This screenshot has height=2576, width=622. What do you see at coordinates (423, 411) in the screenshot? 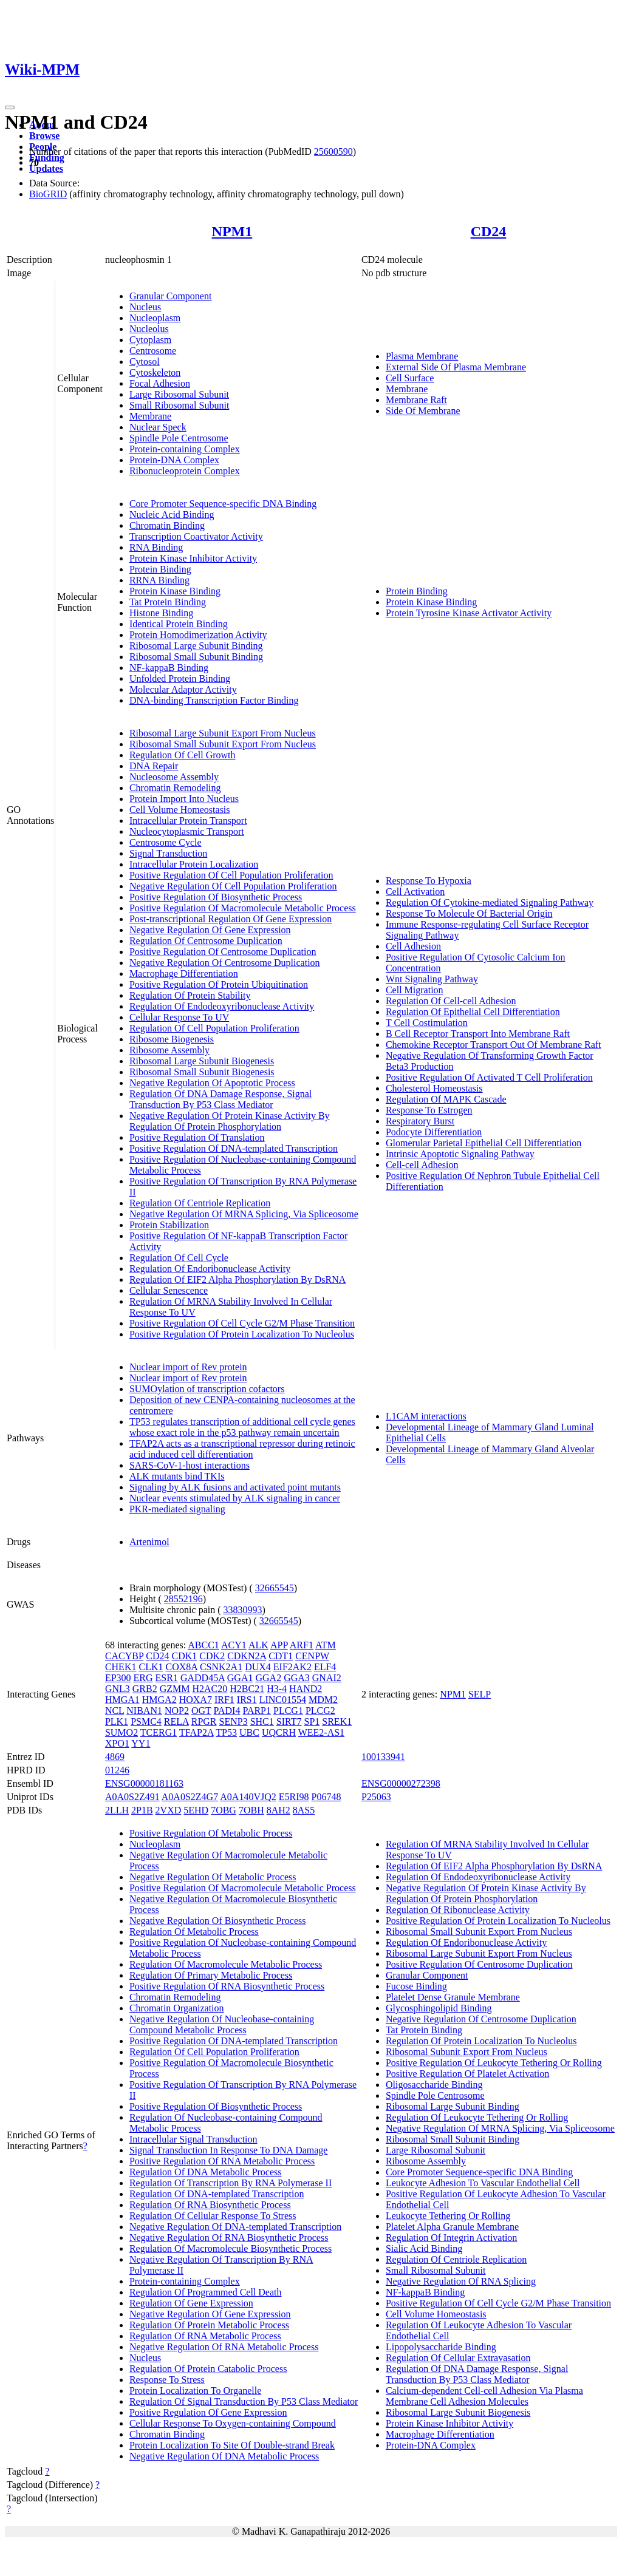
I see `Side Of Membrane` at bounding box center [423, 411].